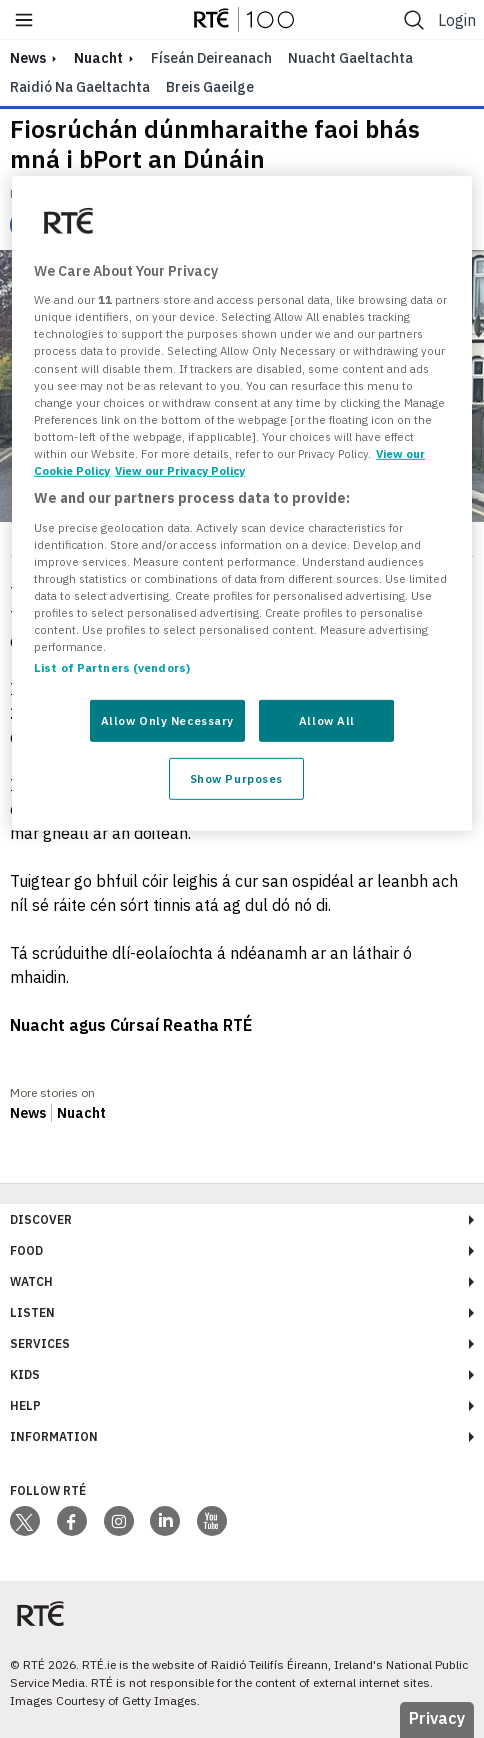  I want to click on Allow Only Necessary, so click(167, 720).